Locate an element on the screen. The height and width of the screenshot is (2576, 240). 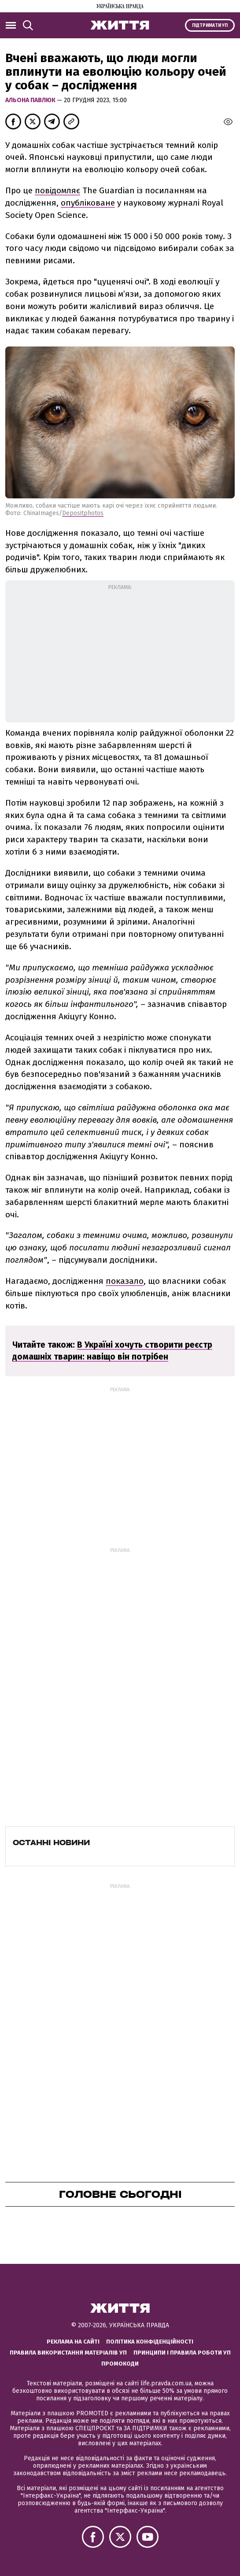
опубліковане is located at coordinates (88, 203).